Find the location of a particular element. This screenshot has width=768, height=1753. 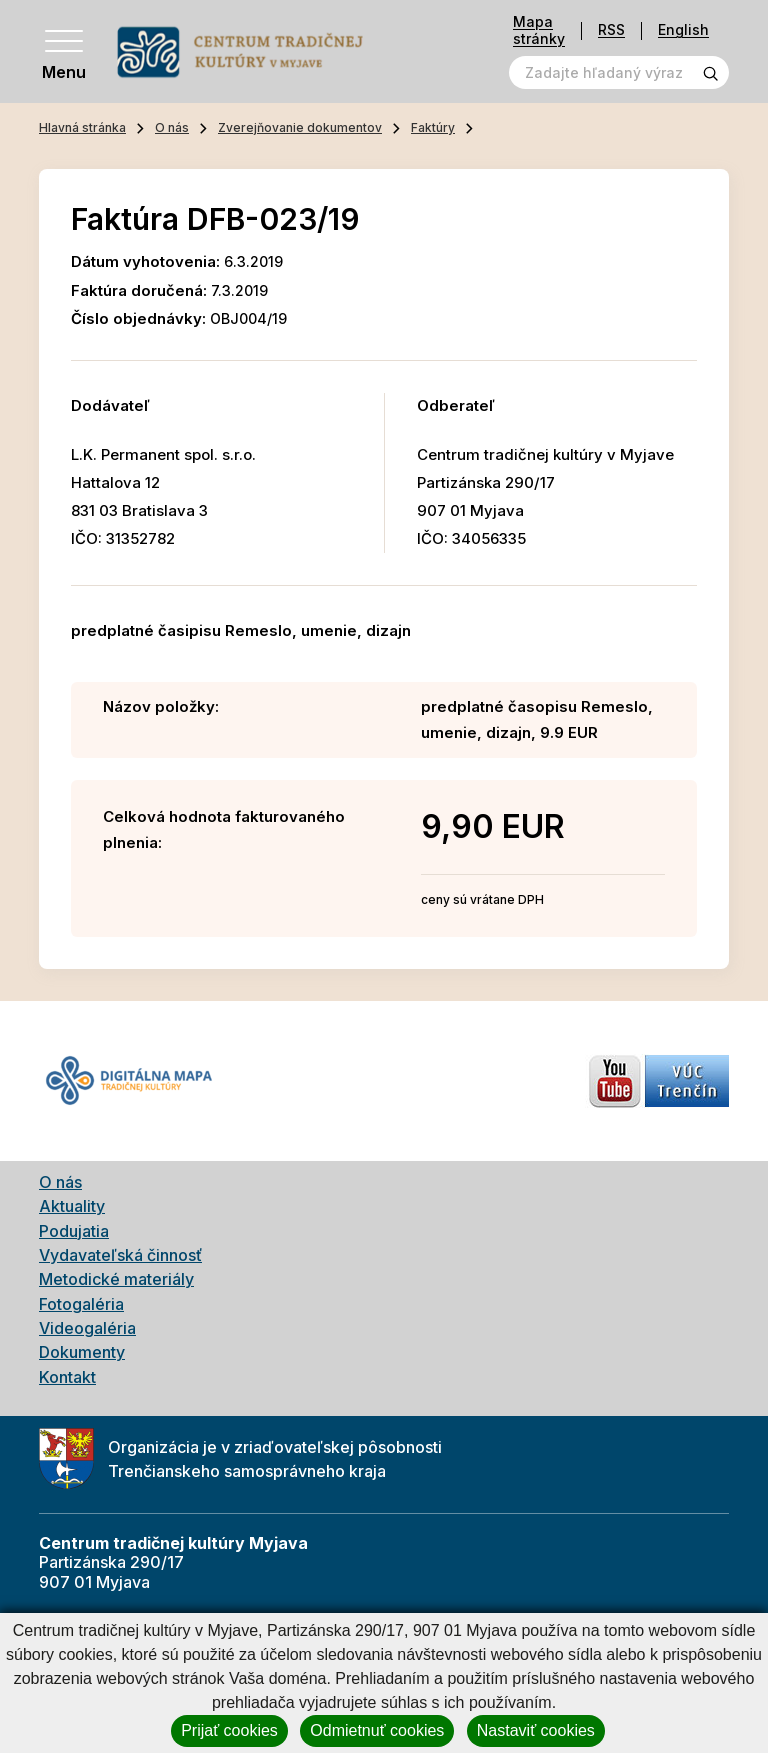

RSS is located at coordinates (611, 30).